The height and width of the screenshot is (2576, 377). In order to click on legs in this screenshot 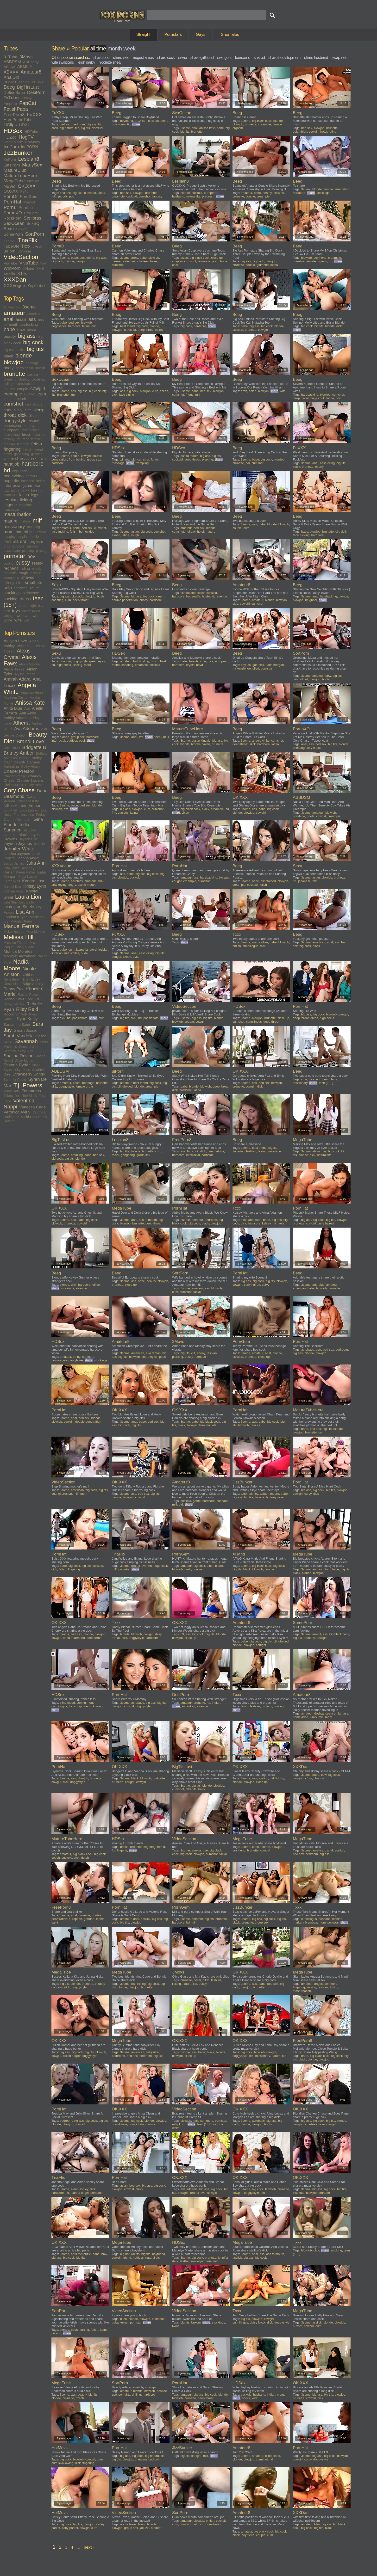, I will do `click(34, 495)`.